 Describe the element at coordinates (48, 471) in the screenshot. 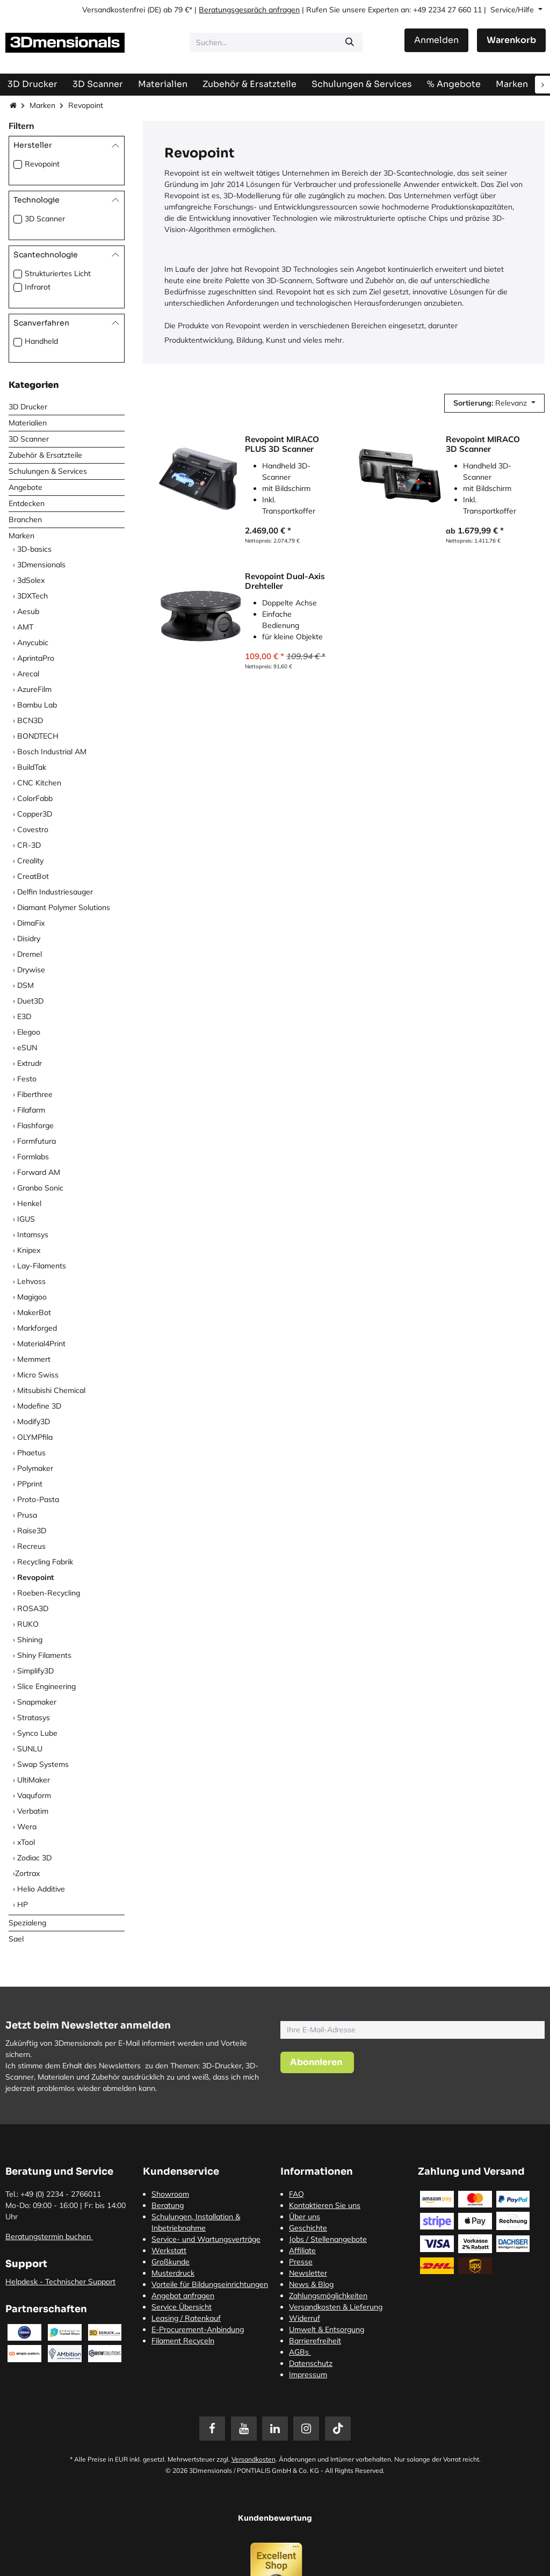

I see `Schulungen & Services` at that location.